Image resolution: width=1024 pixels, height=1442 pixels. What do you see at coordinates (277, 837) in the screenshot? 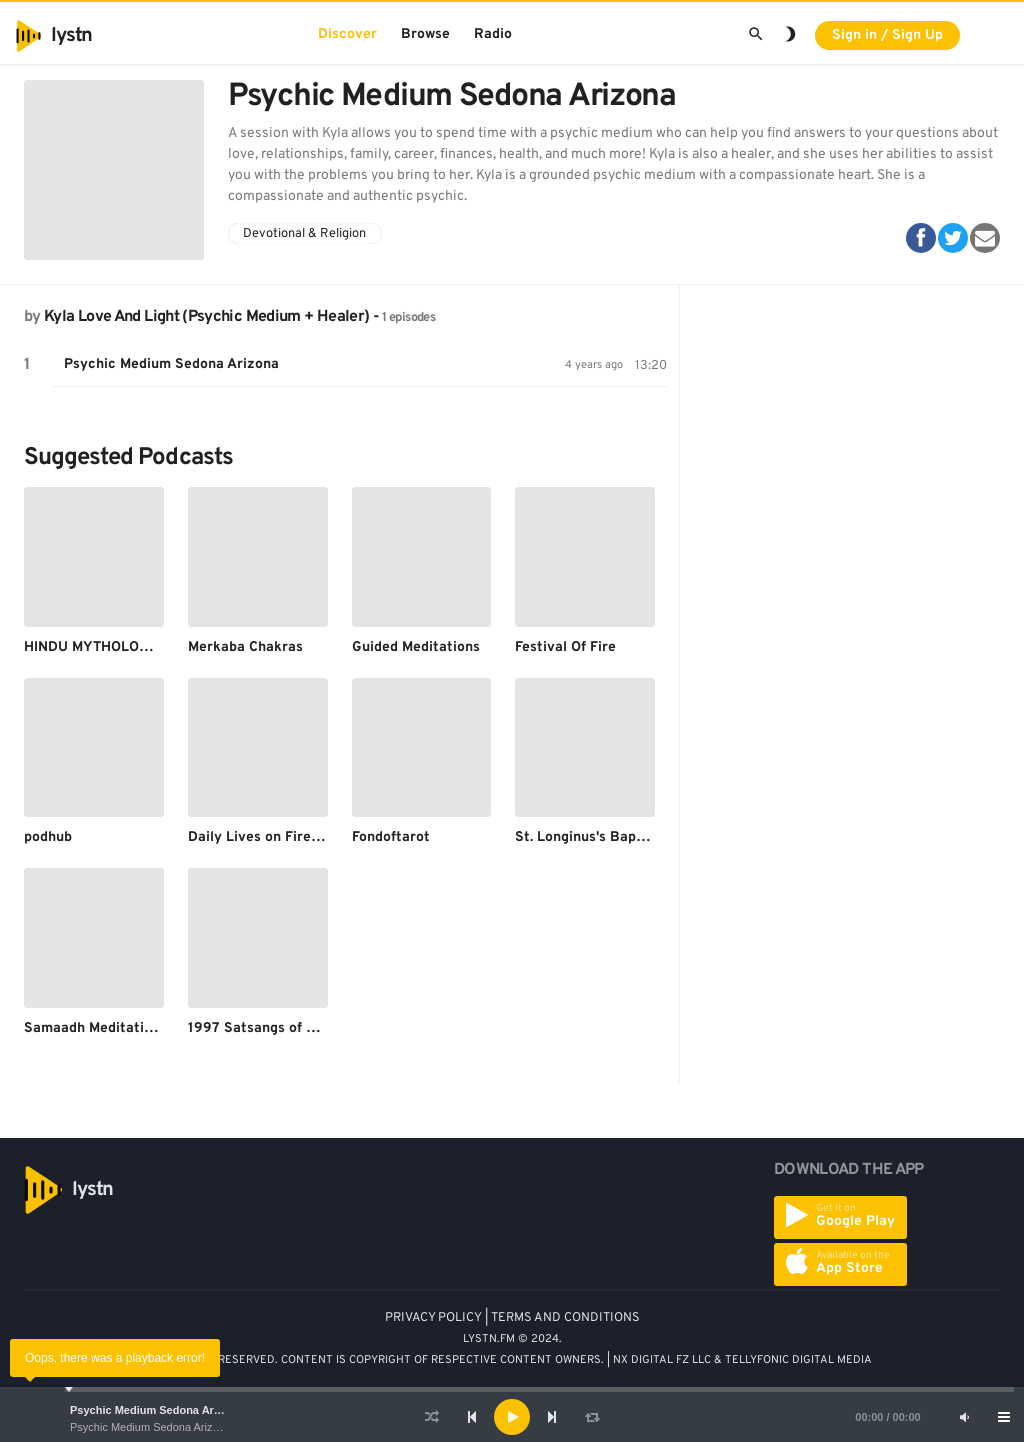
I see `Daily Lives on Fire for God.` at bounding box center [277, 837].